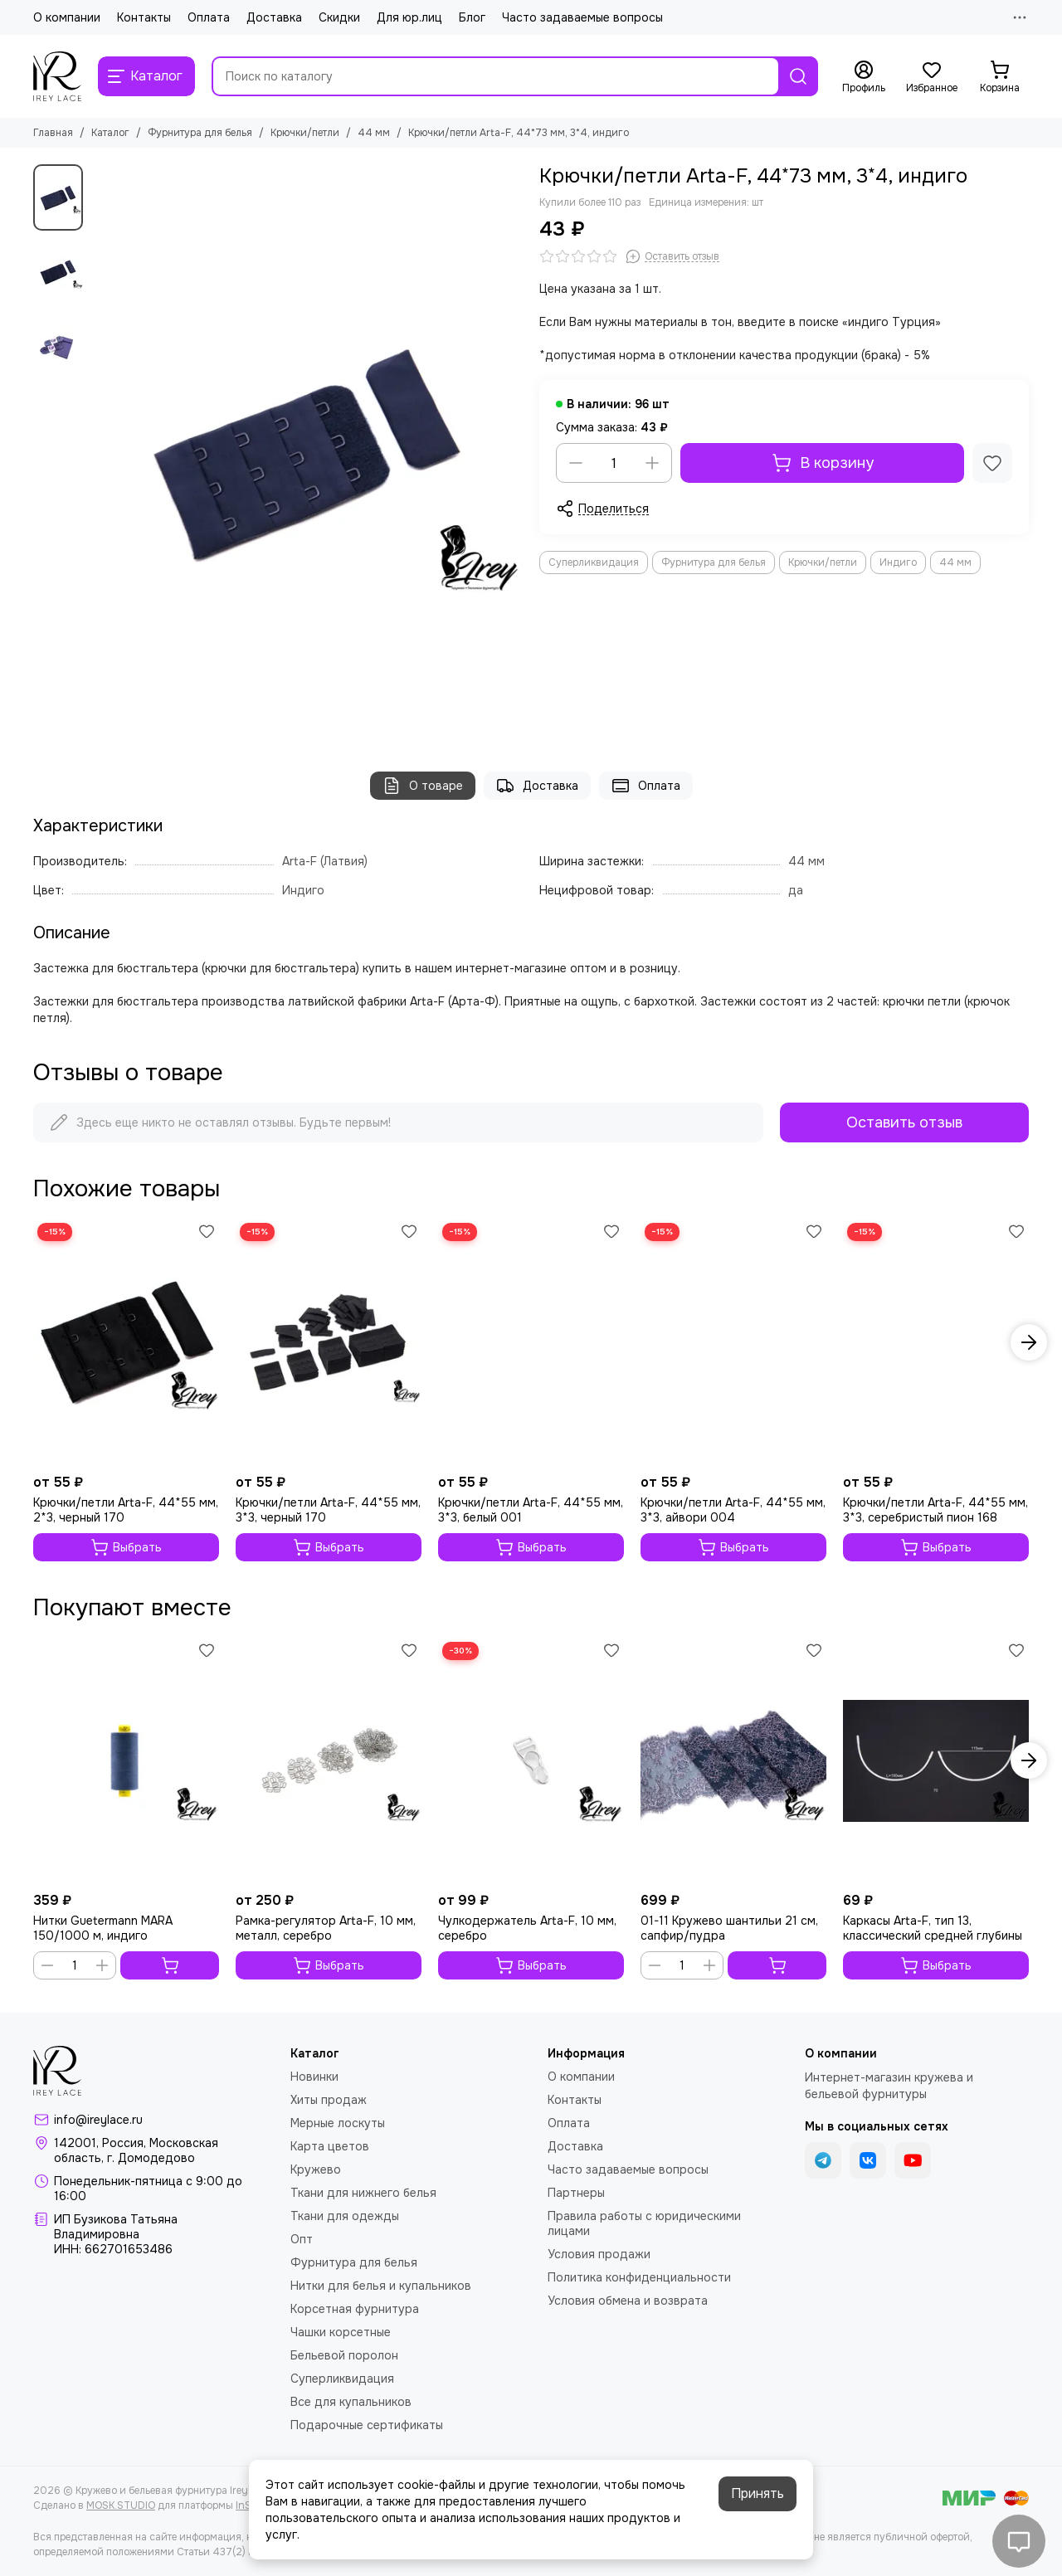  What do you see at coordinates (57, 76) in the screenshot?
I see `[Кружево и бельевая фурнитура IreyLace]` at bounding box center [57, 76].